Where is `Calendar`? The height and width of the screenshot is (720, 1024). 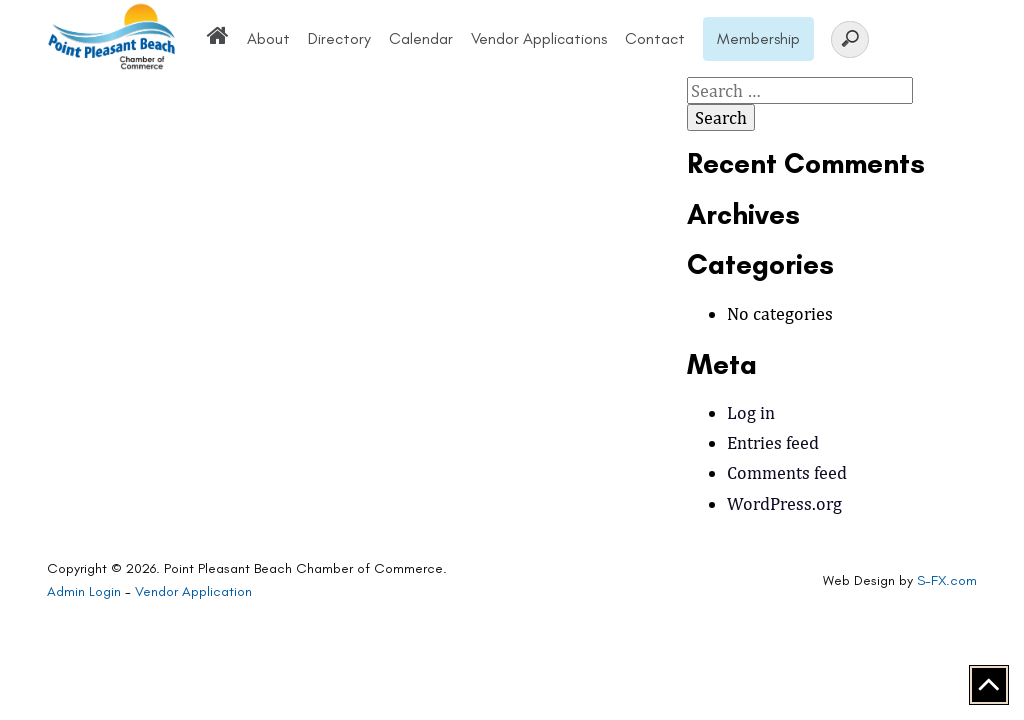 Calendar is located at coordinates (421, 38).